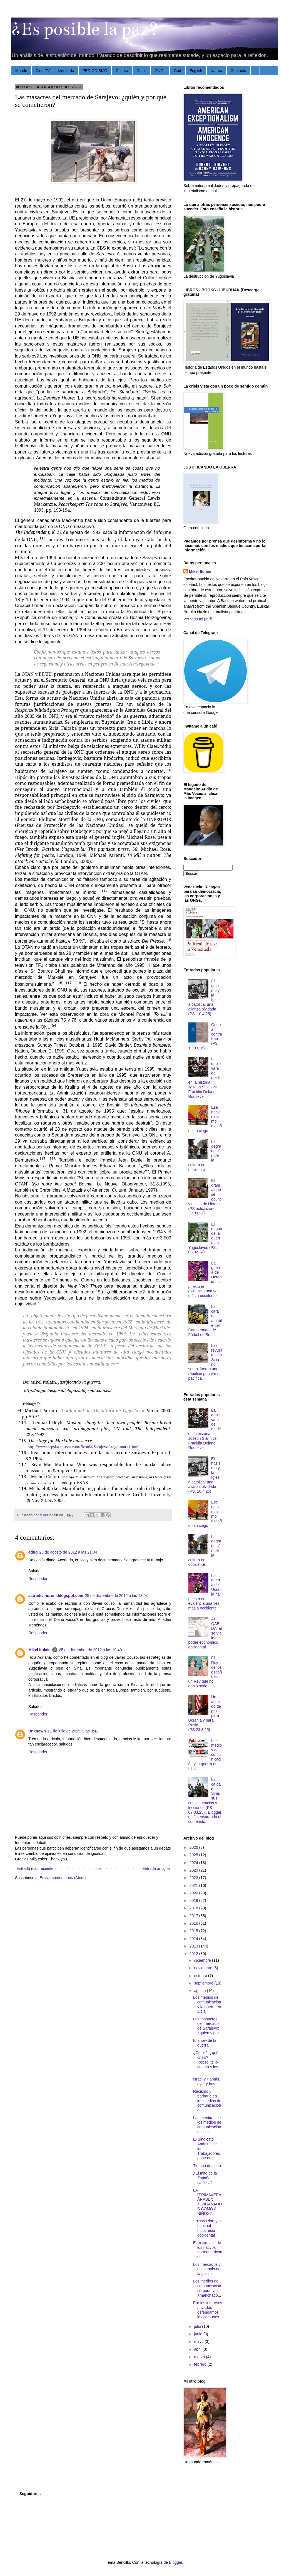  What do you see at coordinates (84, 29) in the screenshot?
I see `¿Es posible la paz?` at bounding box center [84, 29].